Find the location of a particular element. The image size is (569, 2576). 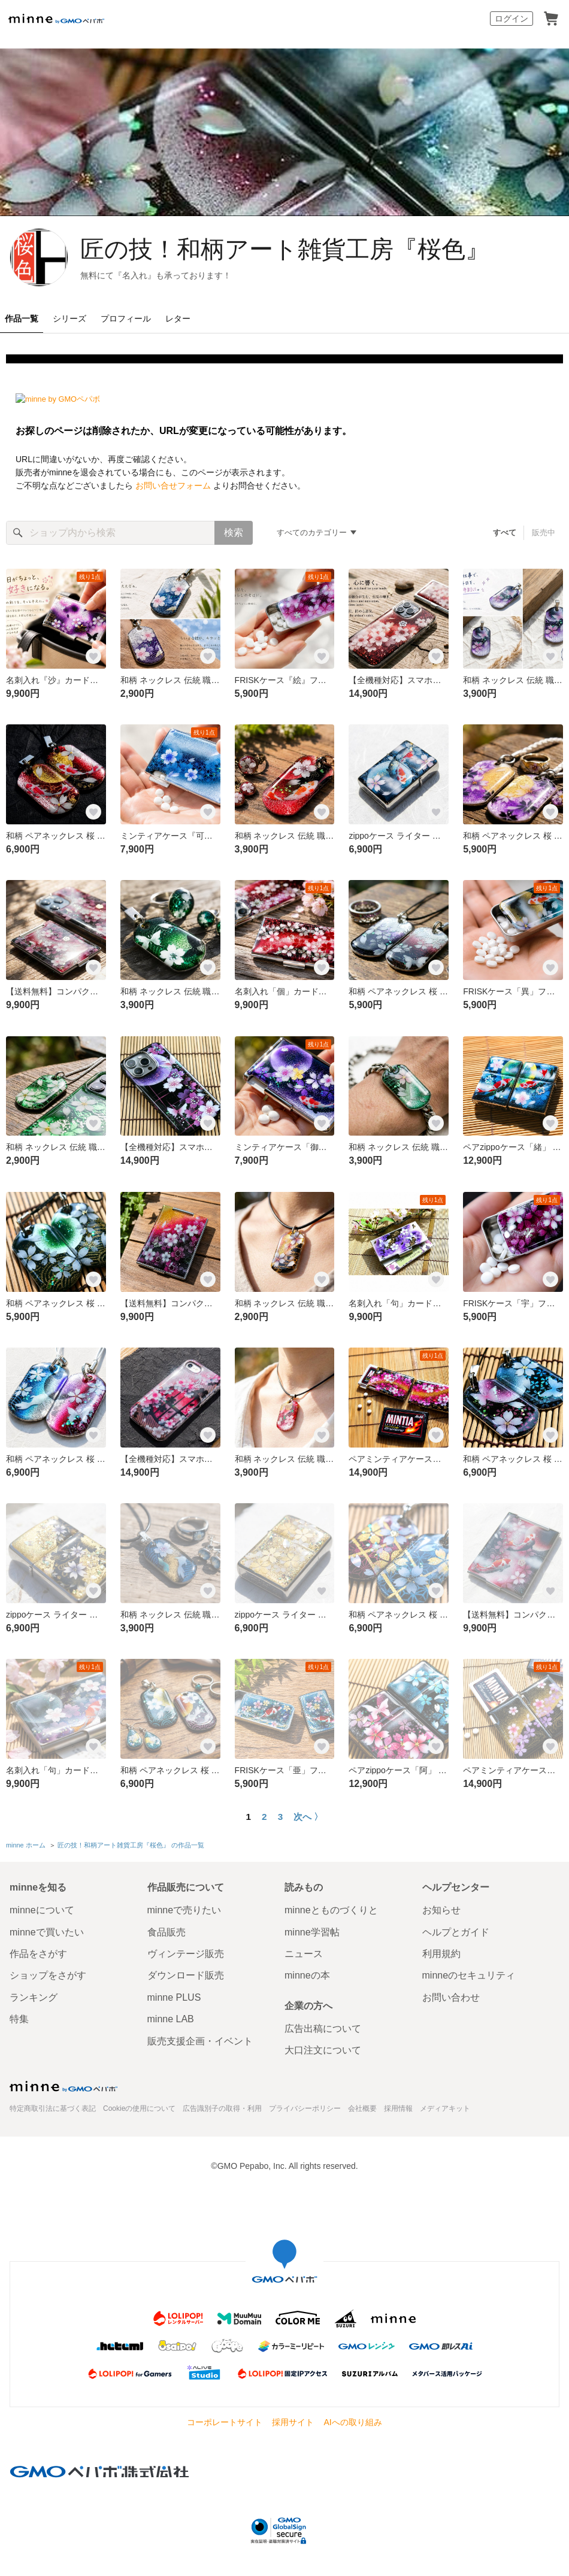

採用サイト is located at coordinates (293, 2422).